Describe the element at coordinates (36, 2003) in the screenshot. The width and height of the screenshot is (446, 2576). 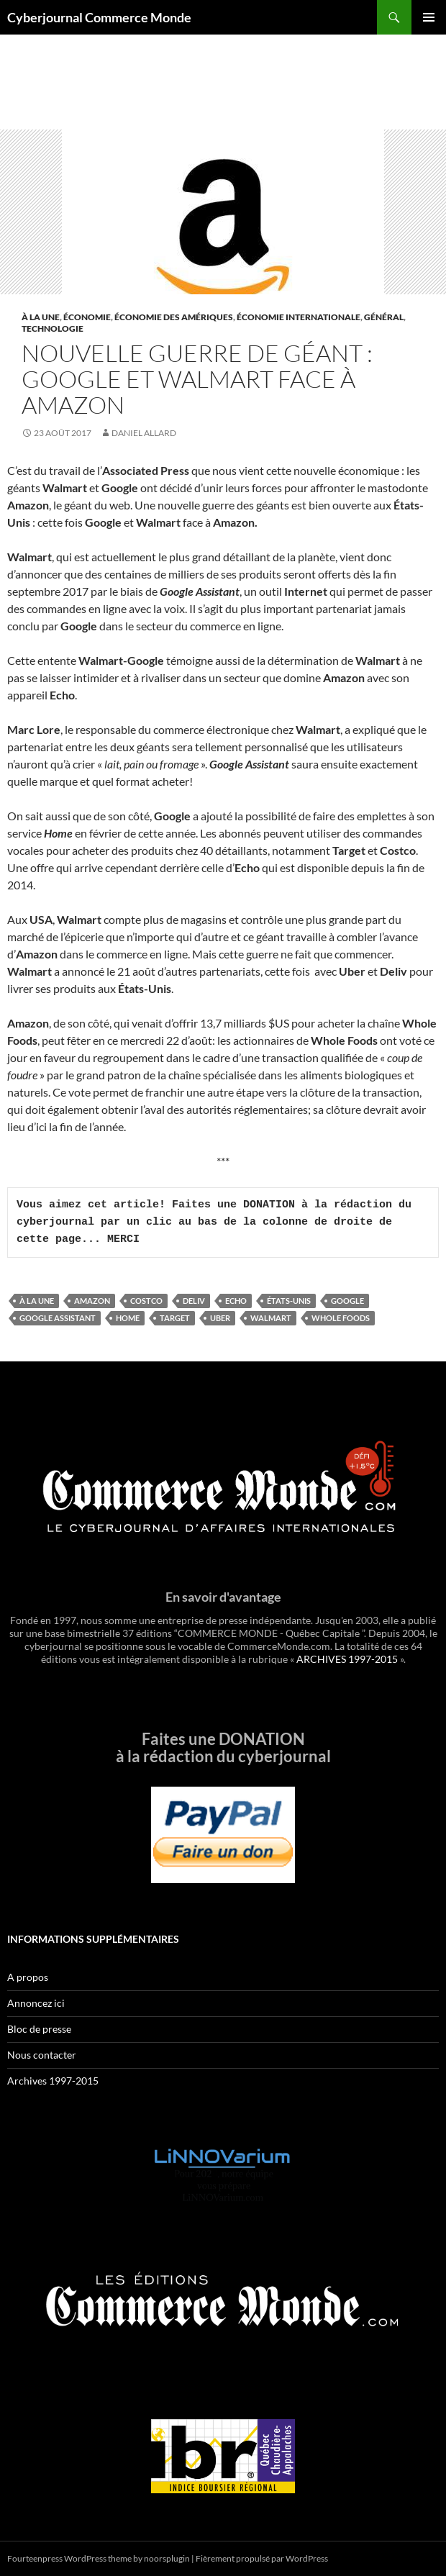
I see `Annoncez ici` at that location.